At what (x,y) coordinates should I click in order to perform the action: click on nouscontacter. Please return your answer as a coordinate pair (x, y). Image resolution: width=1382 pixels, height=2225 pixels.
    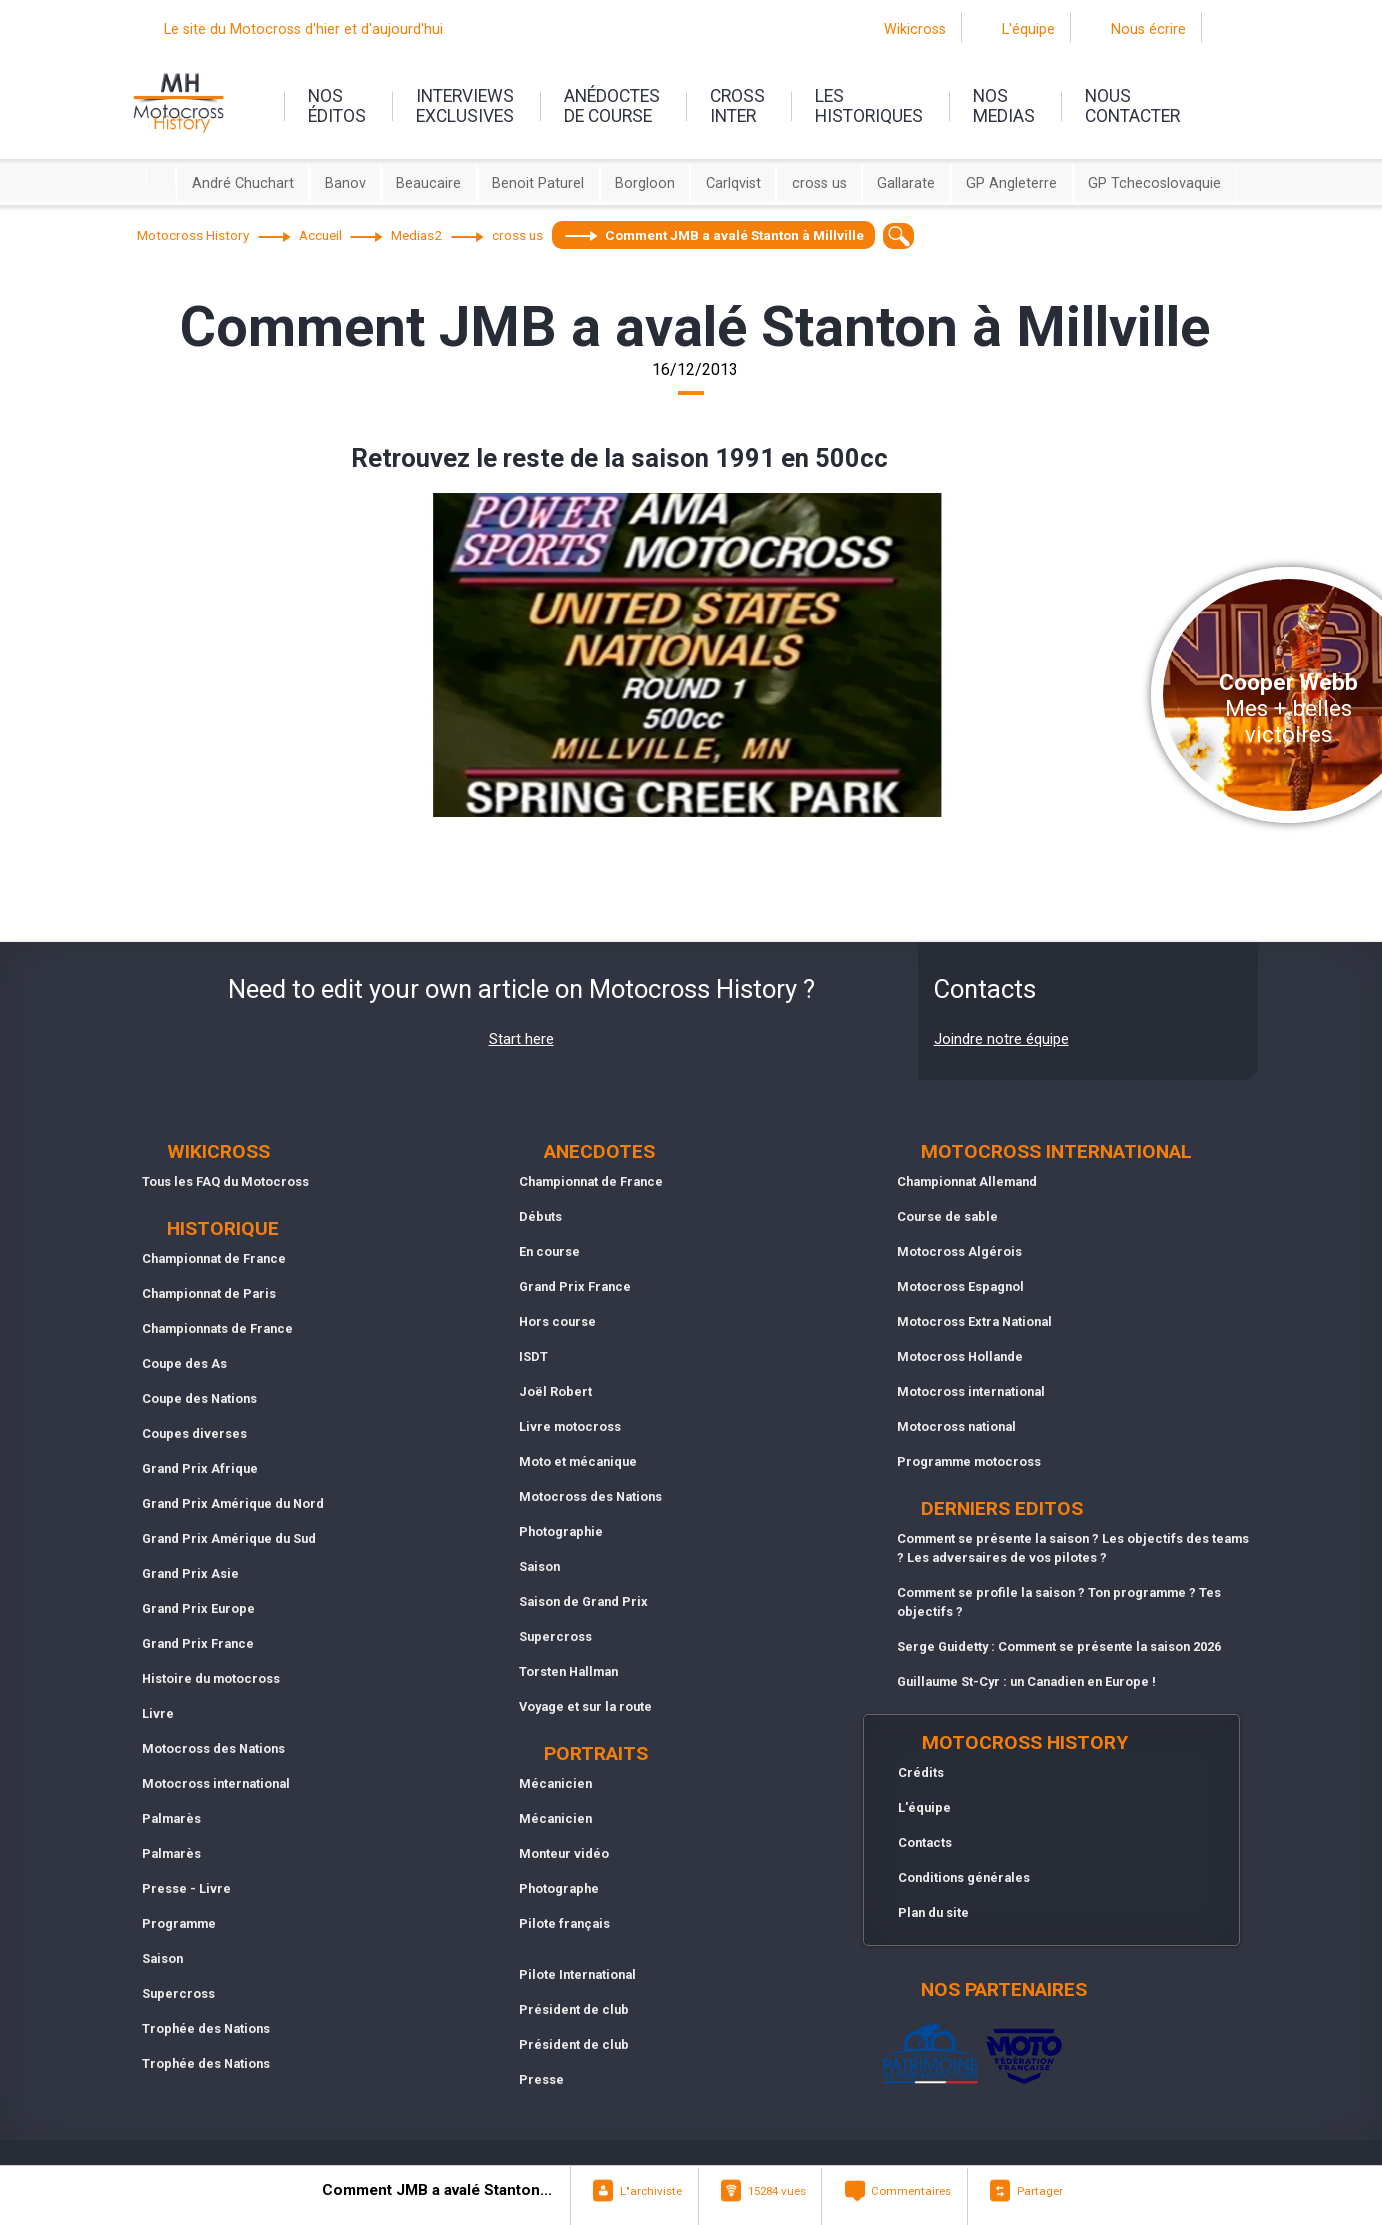
    Looking at the image, I should click on (1132, 106).